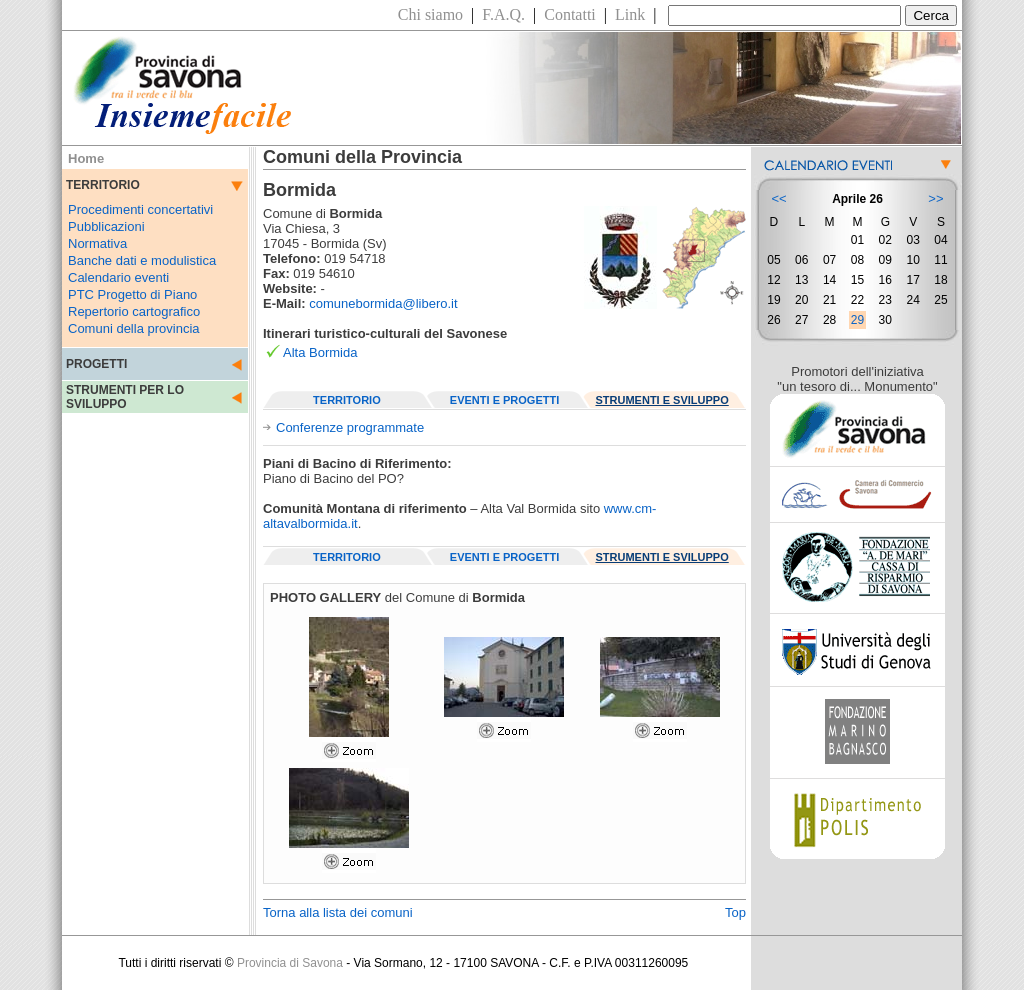 The width and height of the screenshot is (1024, 990). Describe the element at coordinates (134, 311) in the screenshot. I see `Repertorio cartografico` at that location.